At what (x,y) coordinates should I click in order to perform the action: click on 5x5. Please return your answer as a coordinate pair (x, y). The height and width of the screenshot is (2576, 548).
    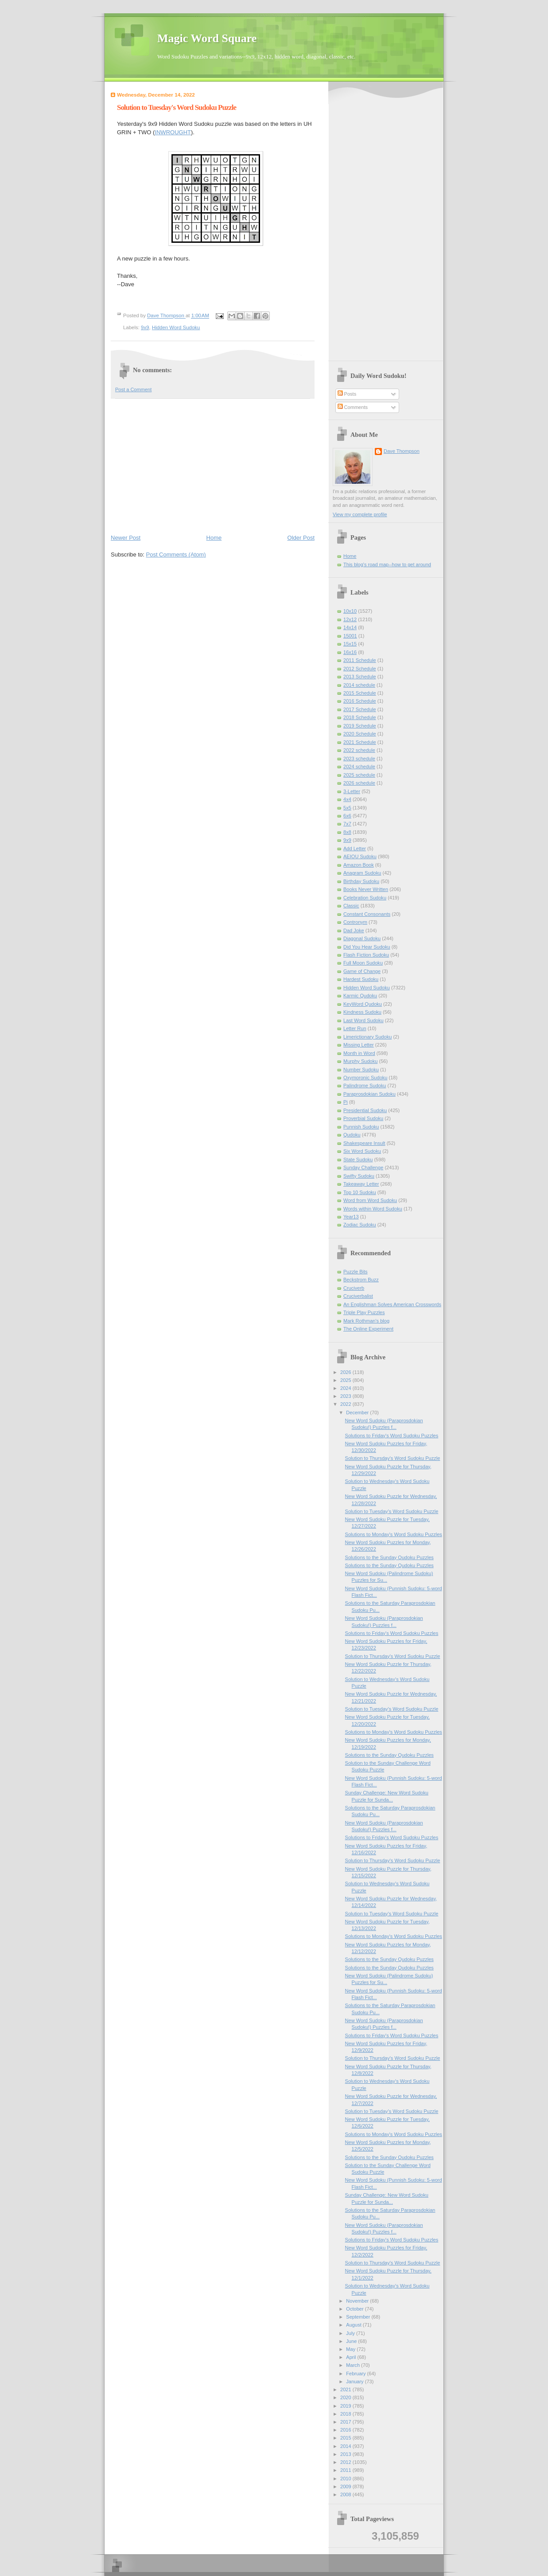
    Looking at the image, I should click on (347, 807).